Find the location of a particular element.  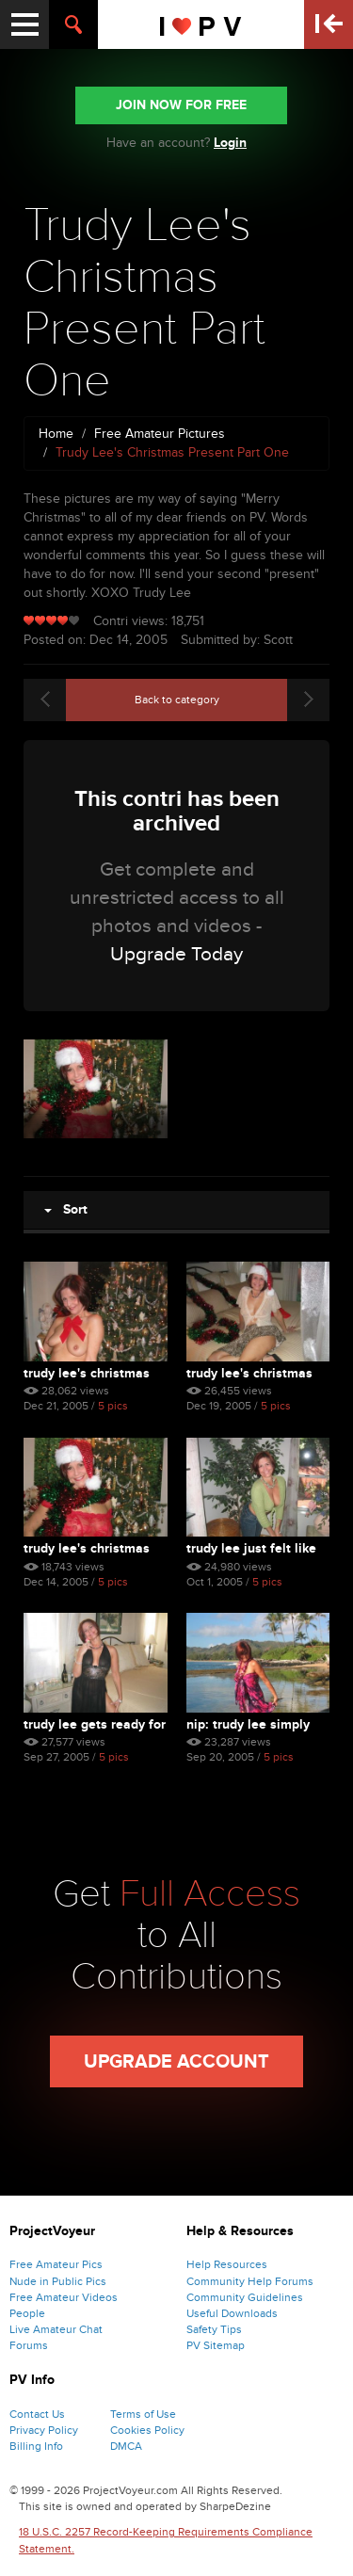

Useful Downloads is located at coordinates (232, 2313).